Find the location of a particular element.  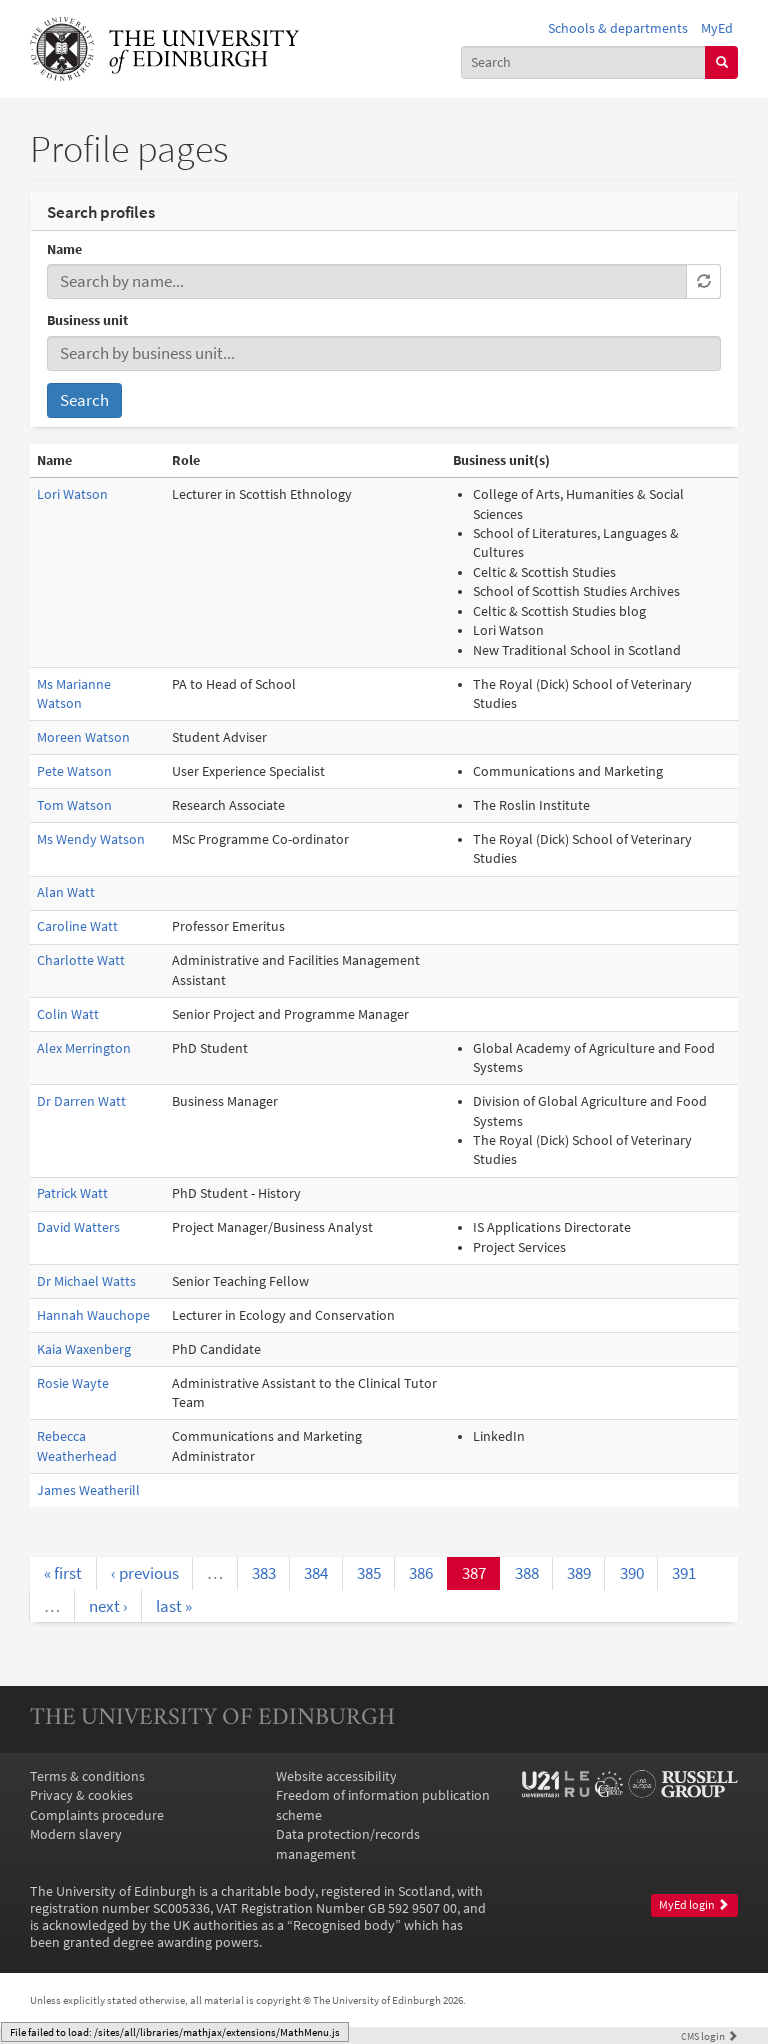

James Weatherill is located at coordinates (88, 1490).